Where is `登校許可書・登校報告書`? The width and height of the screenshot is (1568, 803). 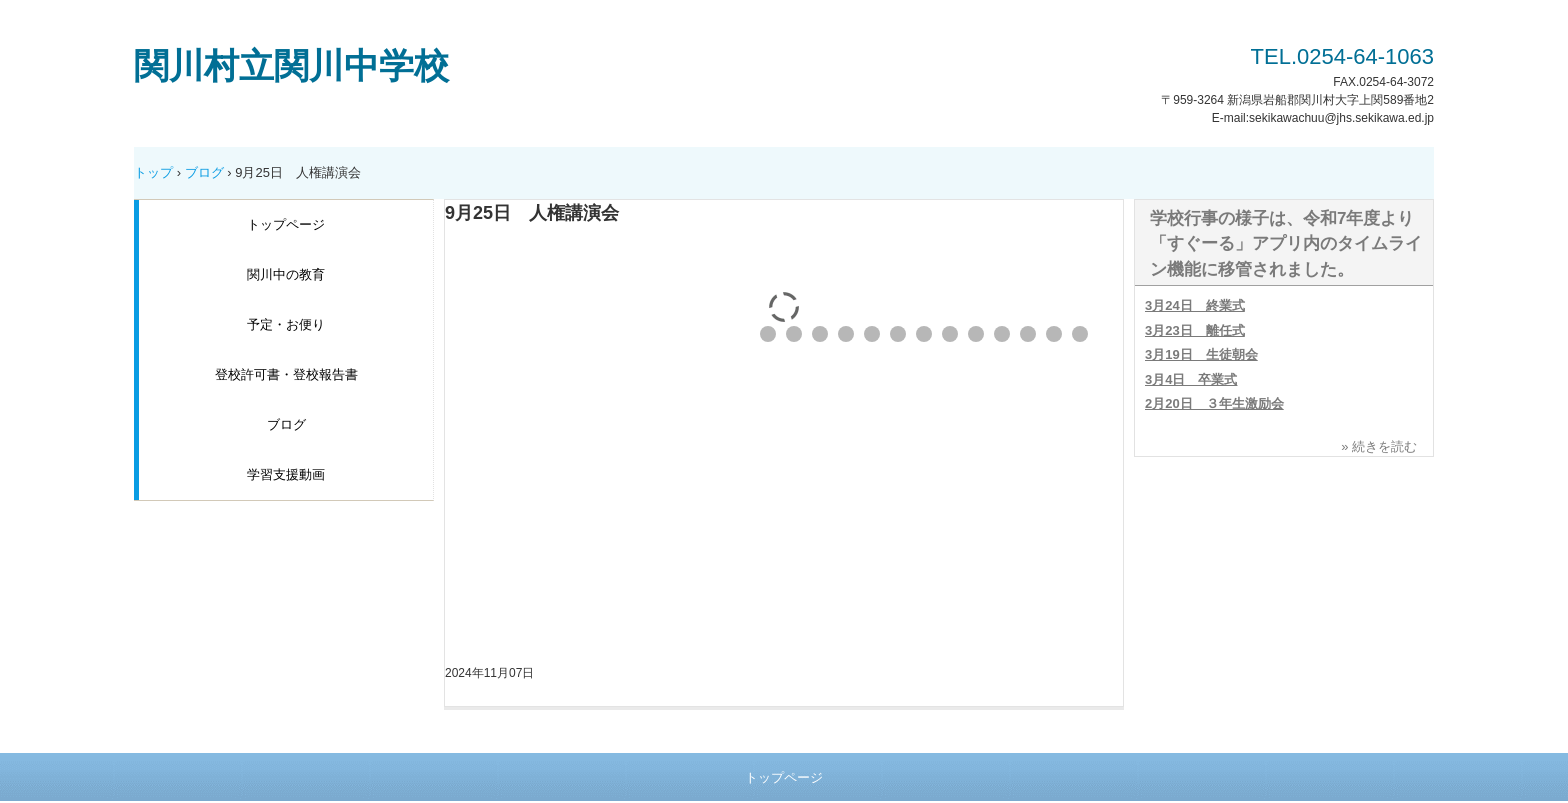 登校許可書・登校報告書 is located at coordinates (286, 374).